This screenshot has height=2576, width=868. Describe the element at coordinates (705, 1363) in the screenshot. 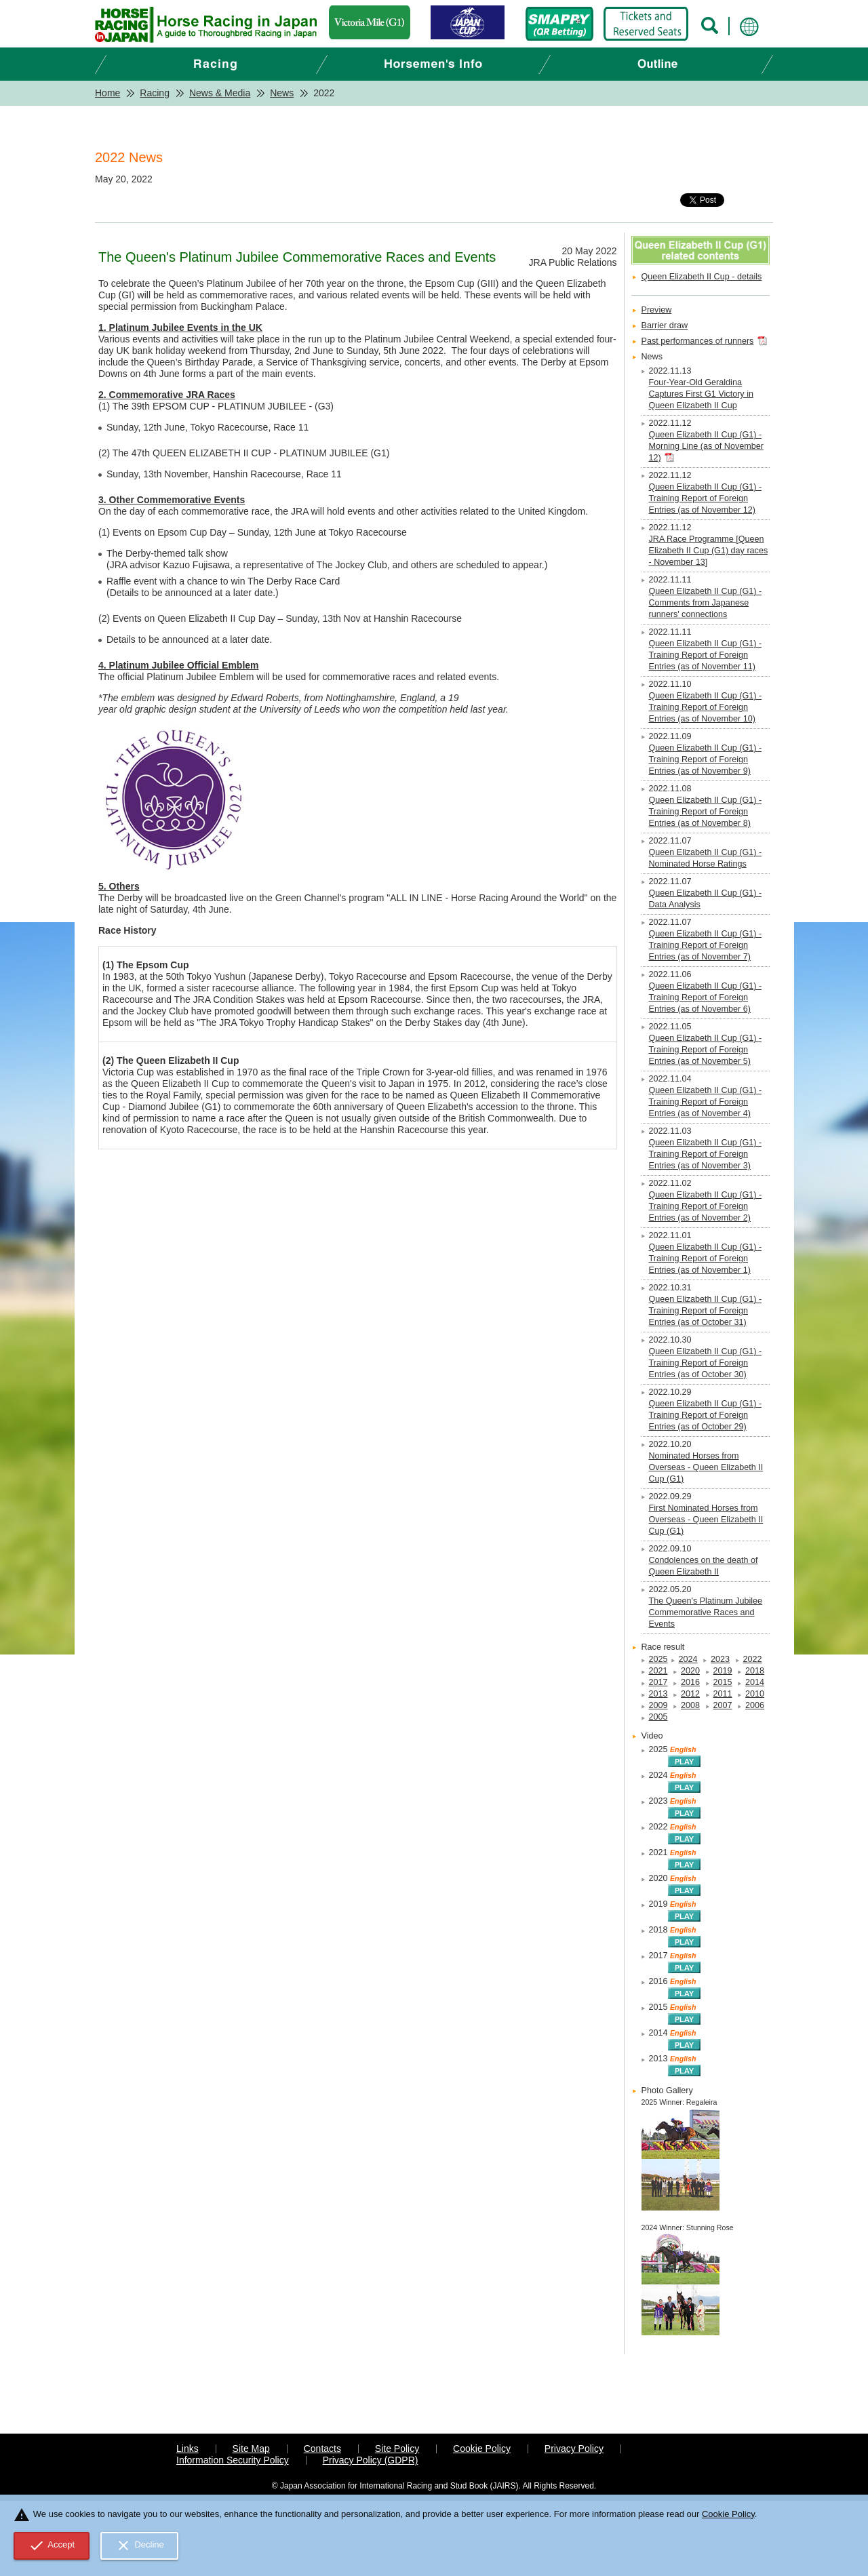

I see `Queen Elizabeth II Cup (G1) - Training Report of Foreign Entries (as of October 30)` at that location.